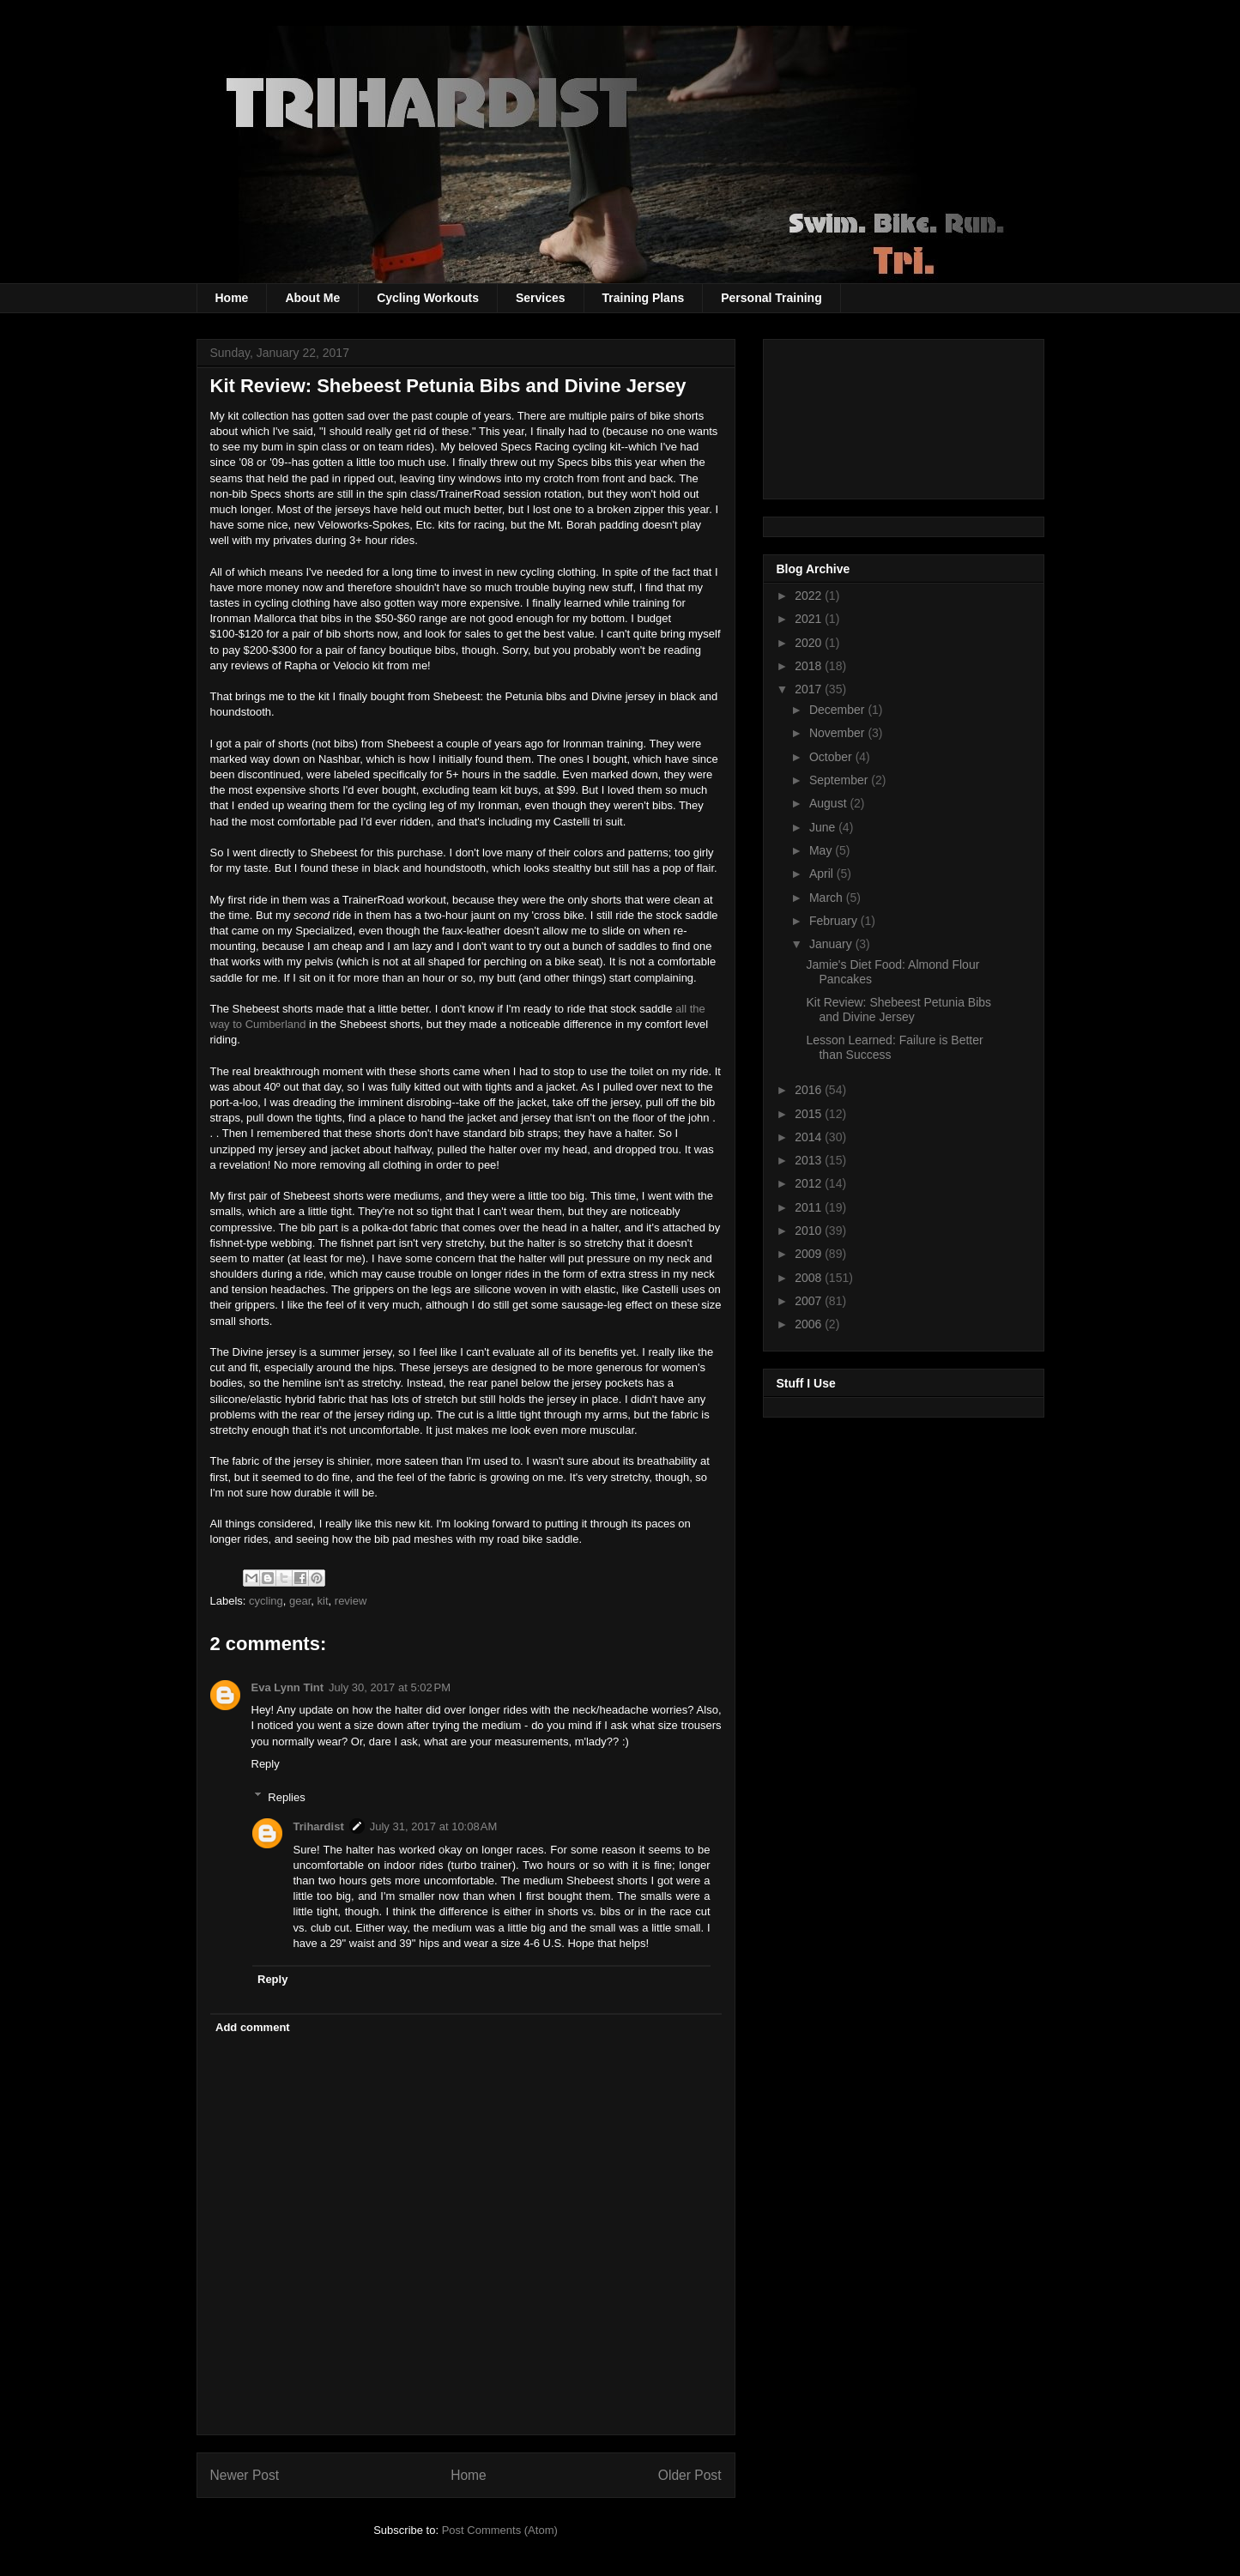 The image size is (1240, 2576). Describe the element at coordinates (286, 1796) in the screenshot. I see `Replies` at that location.